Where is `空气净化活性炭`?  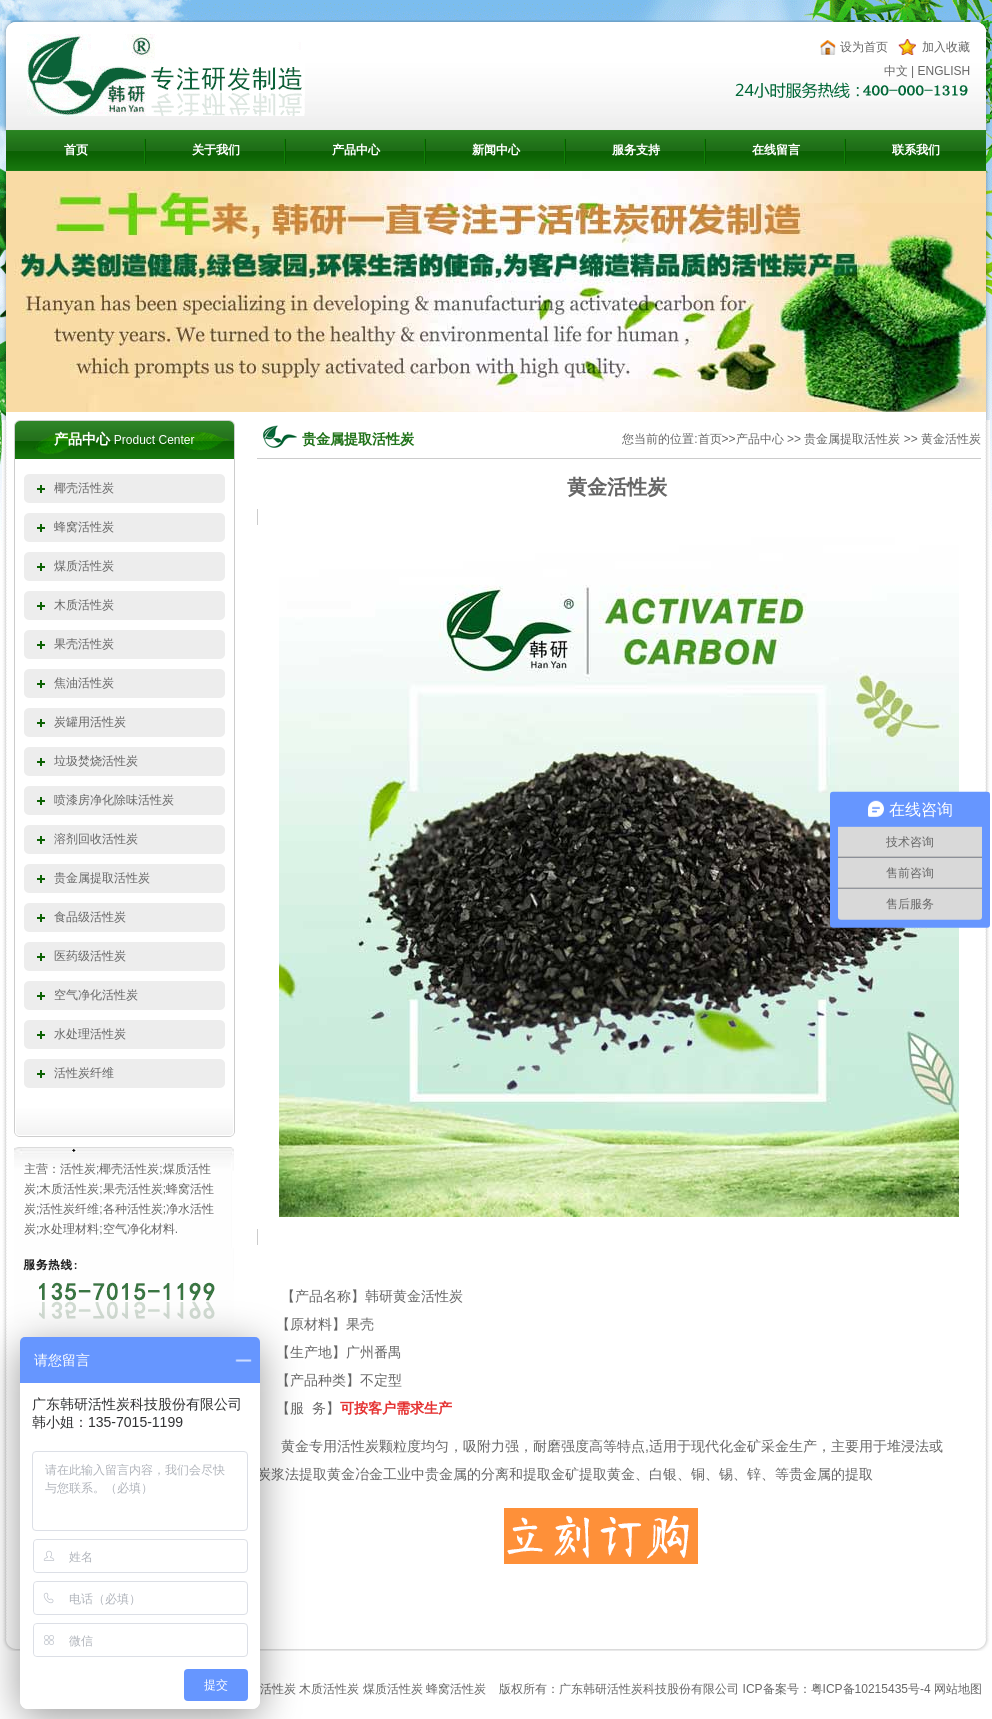
空气净化活性炭 is located at coordinates (96, 995).